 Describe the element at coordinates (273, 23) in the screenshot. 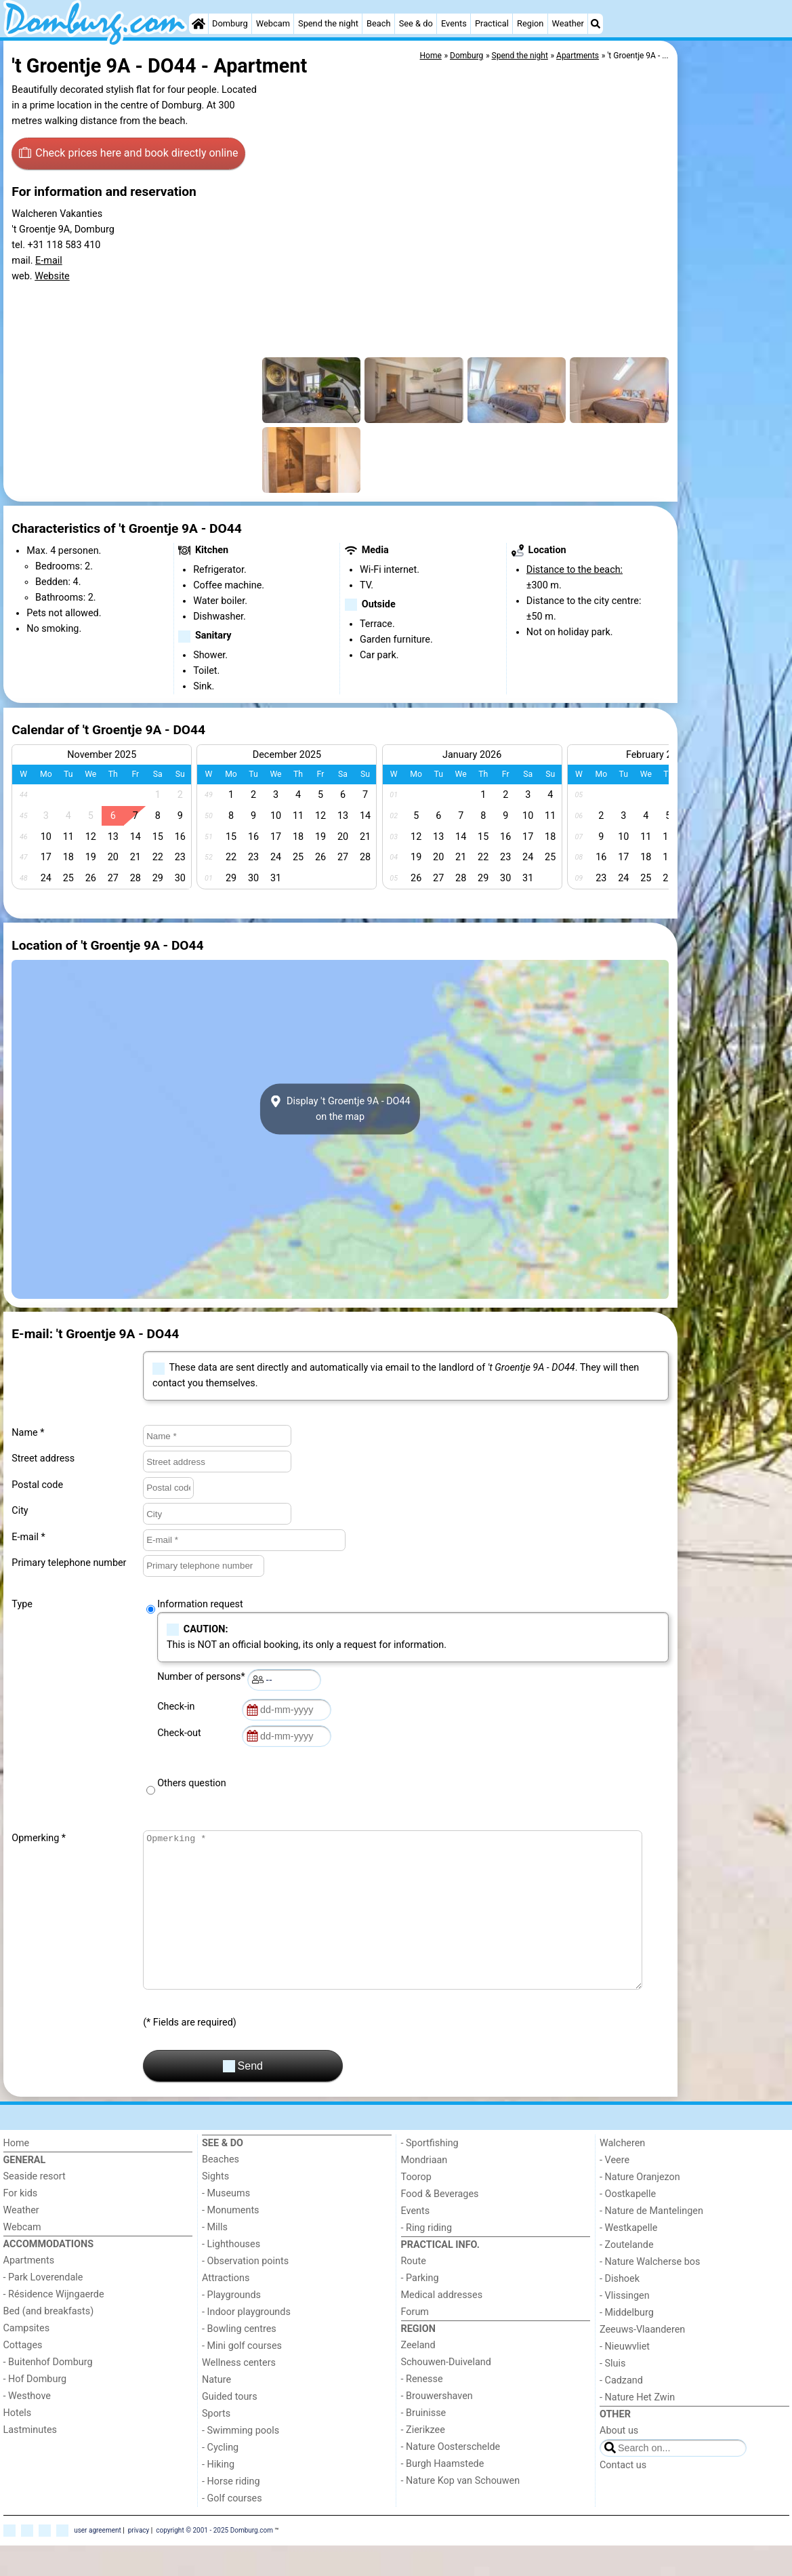

I see `Webcam` at that location.